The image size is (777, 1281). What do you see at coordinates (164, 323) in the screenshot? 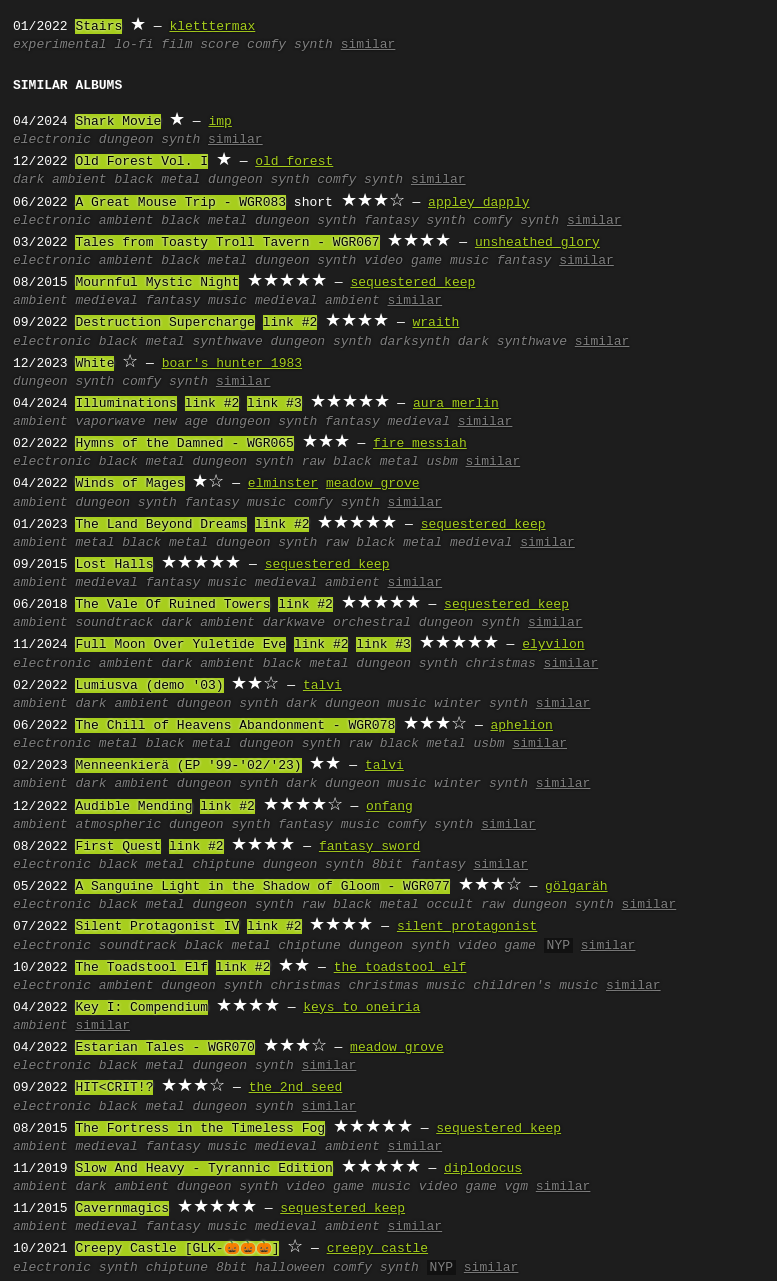
I see `Destruction Supercharge` at bounding box center [164, 323].